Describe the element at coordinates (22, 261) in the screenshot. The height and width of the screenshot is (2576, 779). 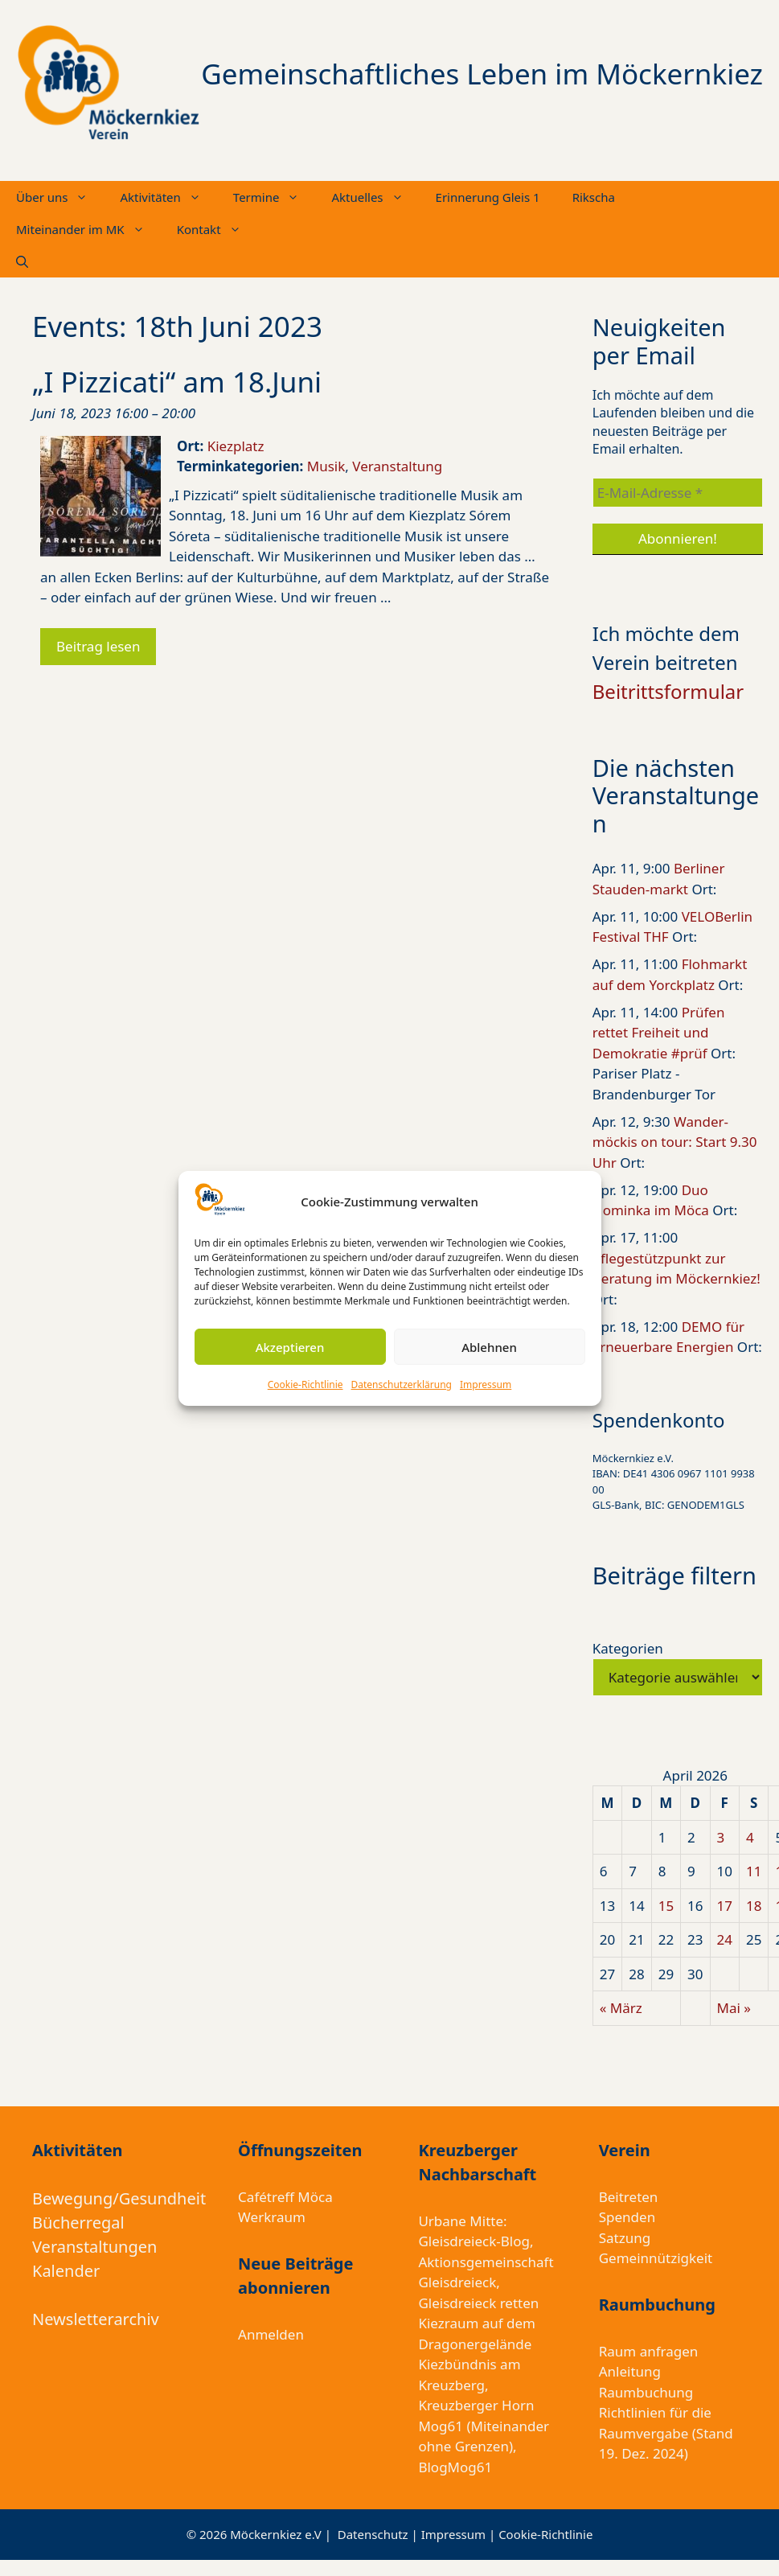
I see `[Suchleiste öffnen]` at that location.